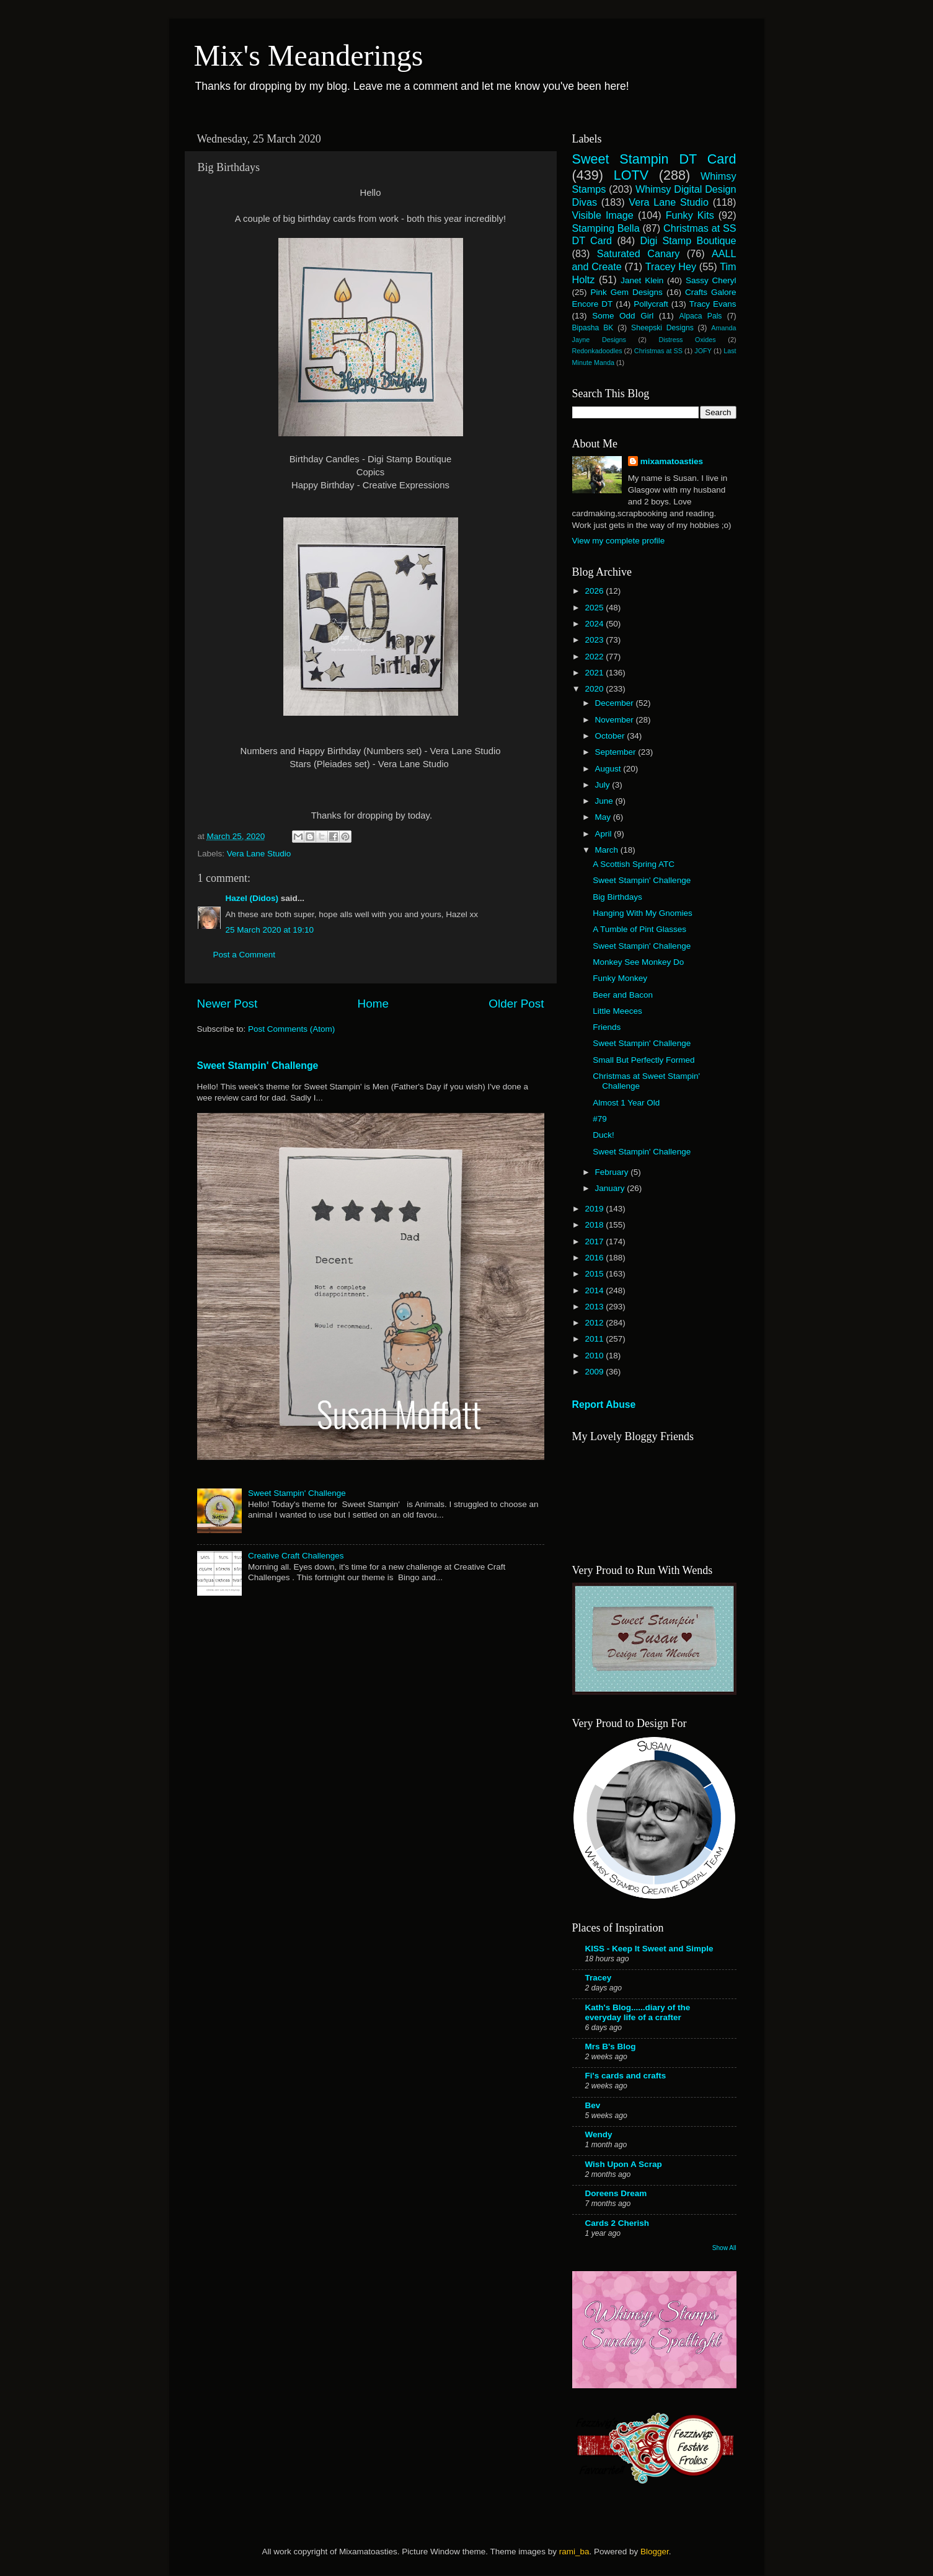  What do you see at coordinates (598, 1977) in the screenshot?
I see `Tracey` at bounding box center [598, 1977].